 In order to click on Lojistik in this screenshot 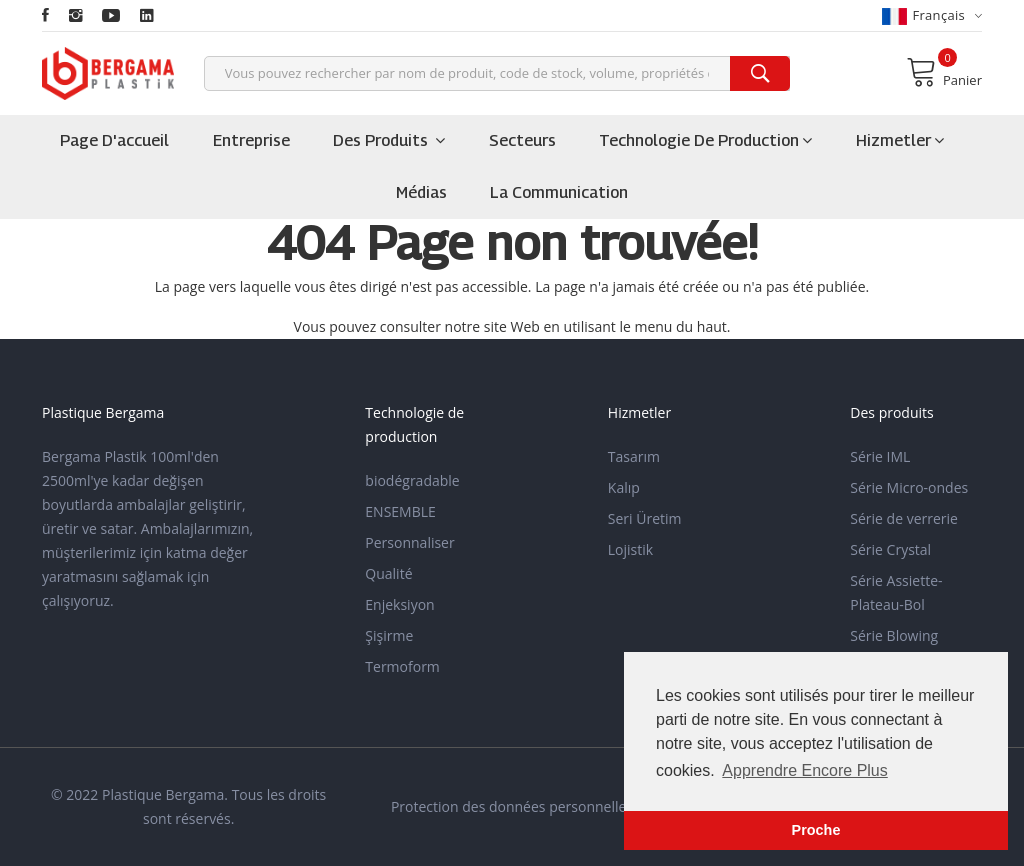, I will do `click(630, 549)`.